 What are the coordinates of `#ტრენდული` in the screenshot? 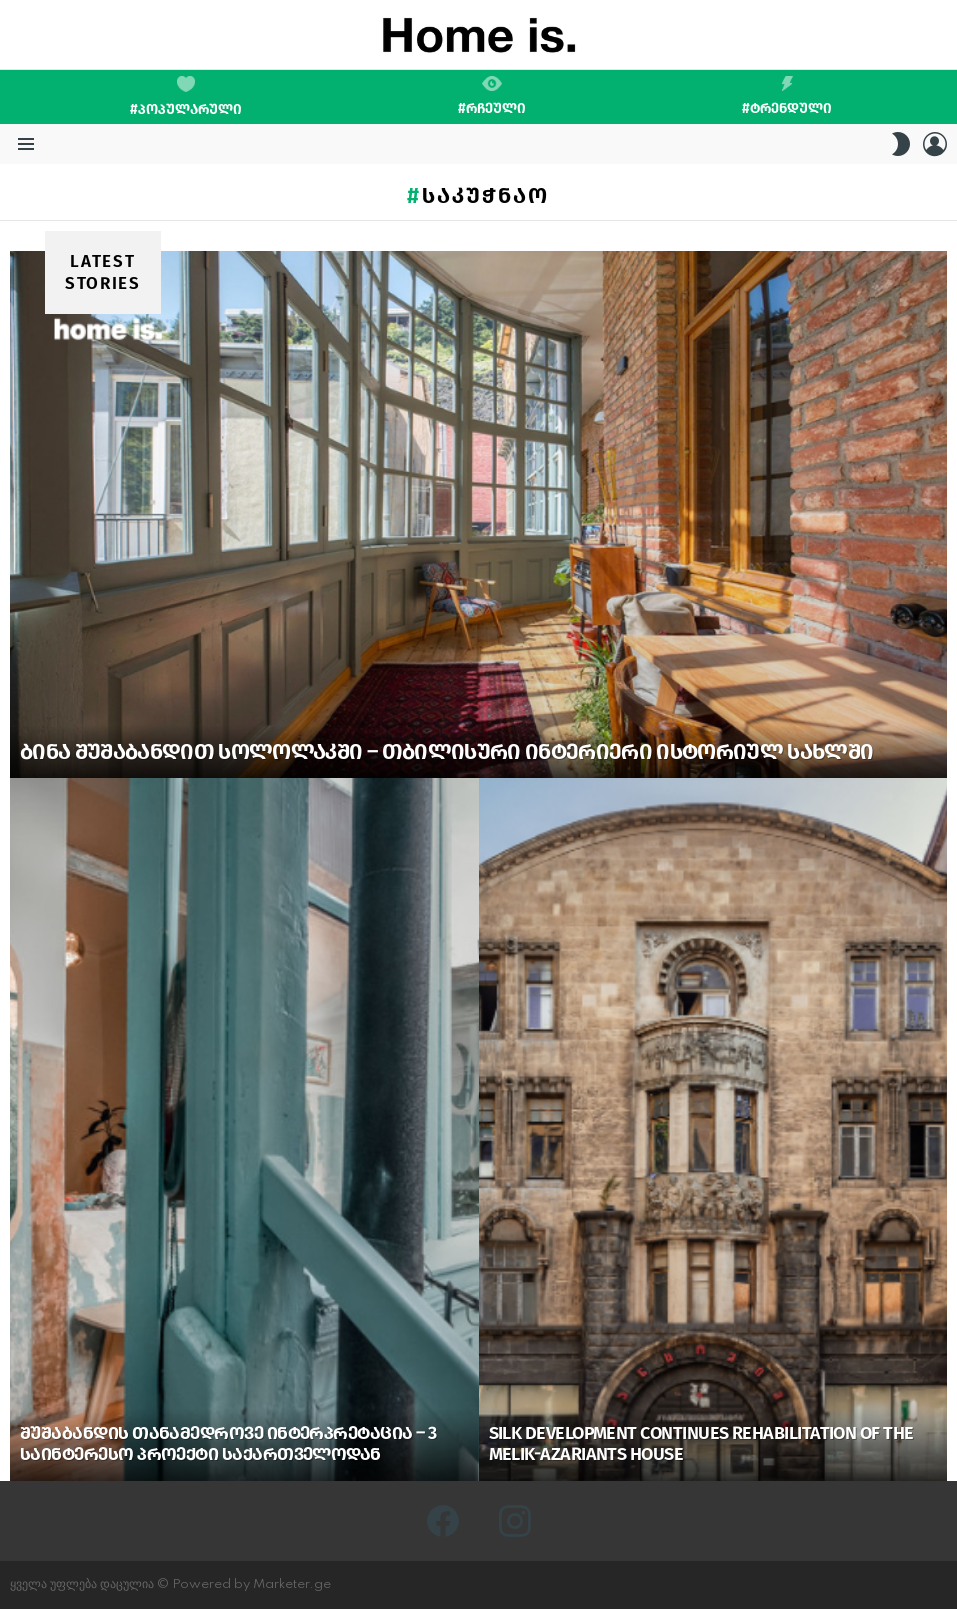 It's located at (787, 96).